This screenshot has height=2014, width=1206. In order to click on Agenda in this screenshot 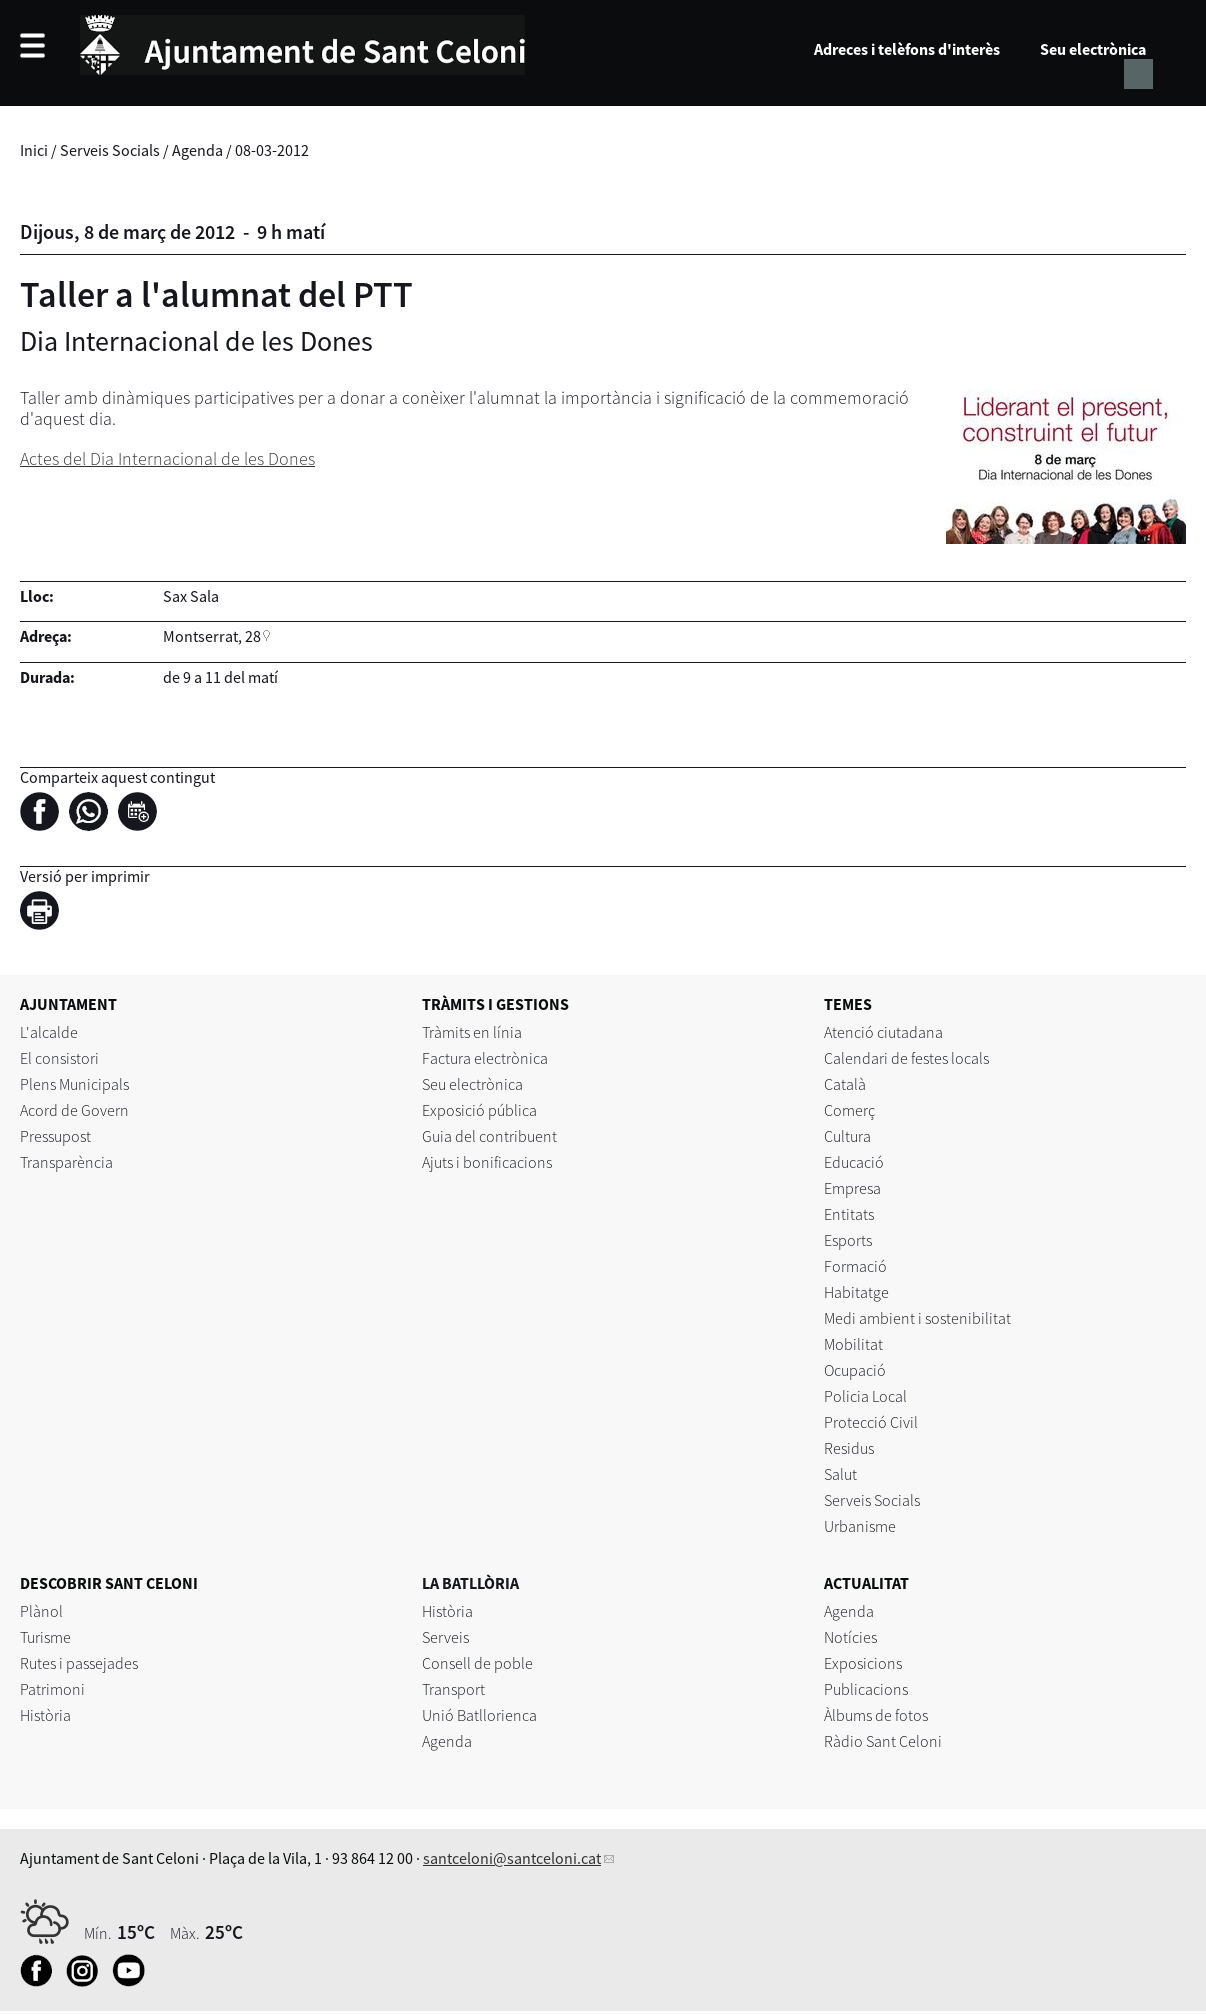, I will do `click(197, 150)`.